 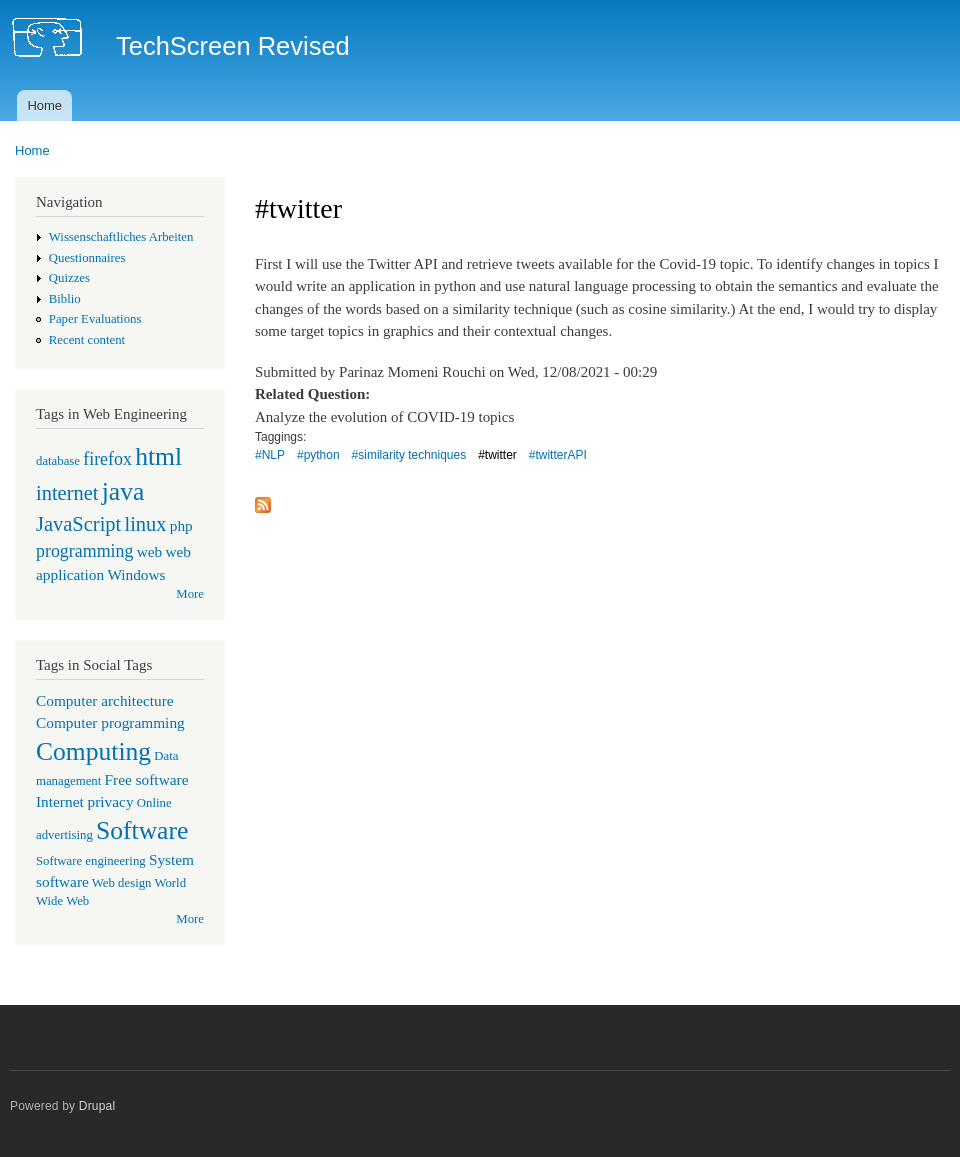 What do you see at coordinates (145, 524) in the screenshot?
I see `linux` at bounding box center [145, 524].